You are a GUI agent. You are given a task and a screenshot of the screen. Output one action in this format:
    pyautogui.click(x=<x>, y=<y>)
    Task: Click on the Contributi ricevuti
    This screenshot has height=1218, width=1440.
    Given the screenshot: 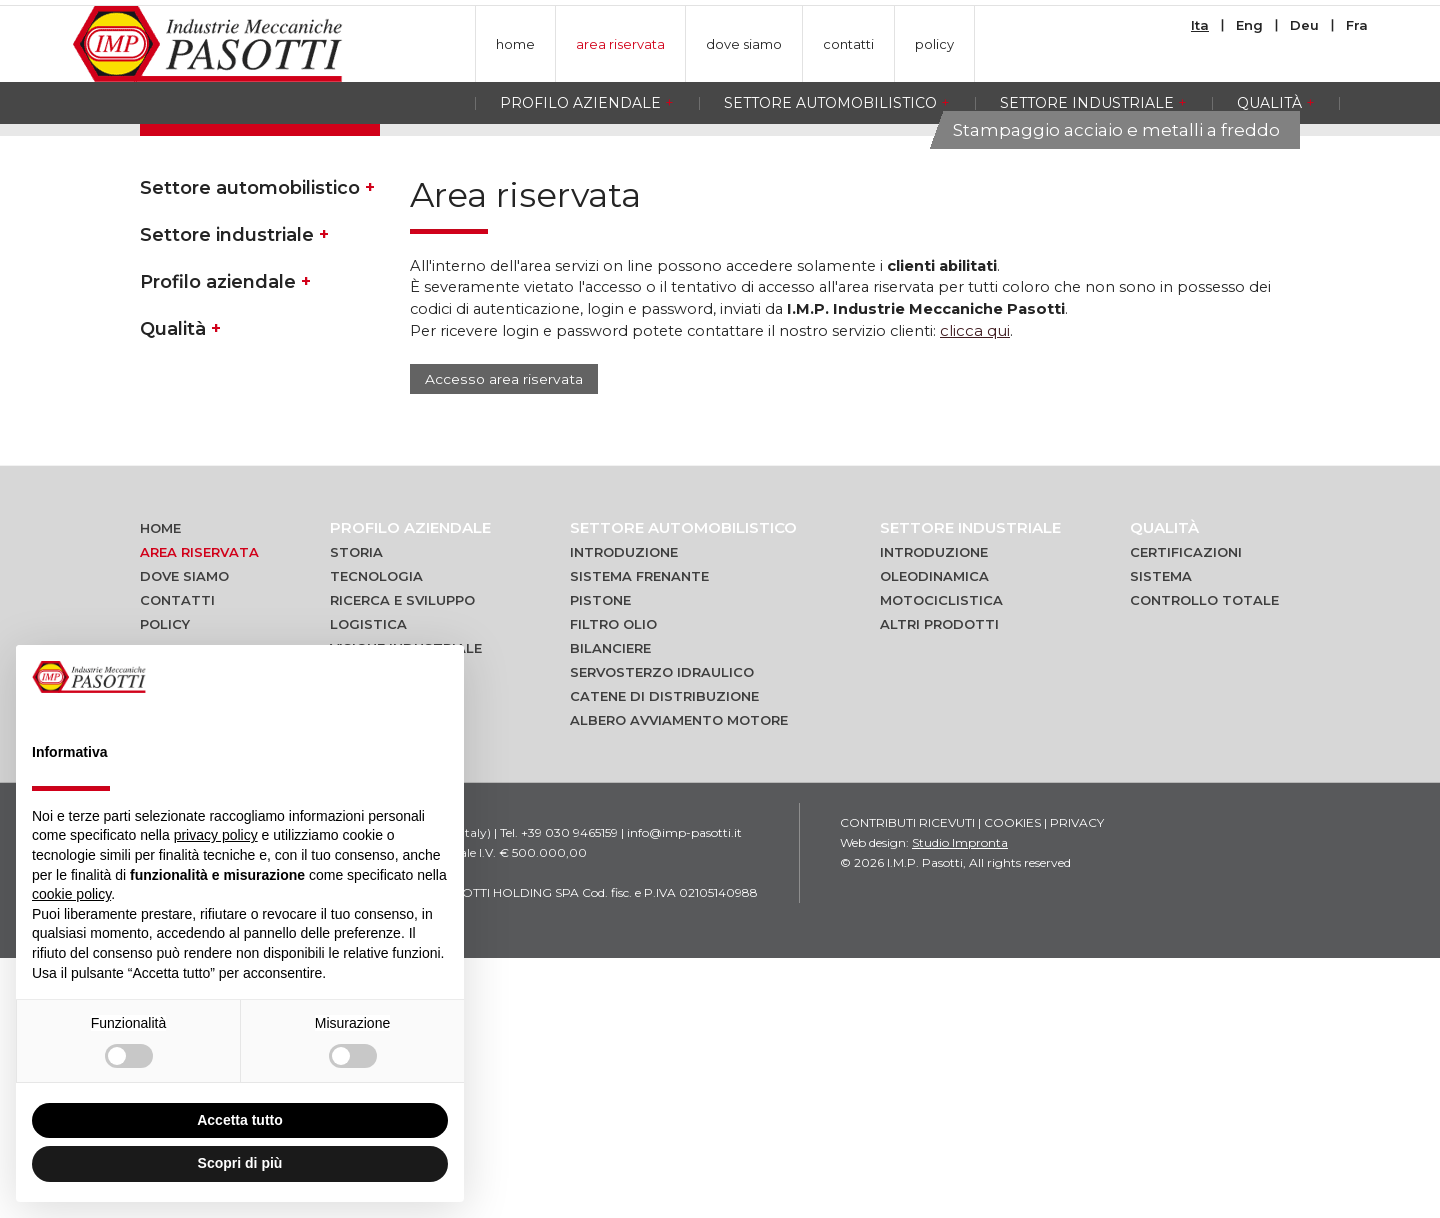 What is the action you would take?
    pyautogui.click(x=907, y=1082)
    